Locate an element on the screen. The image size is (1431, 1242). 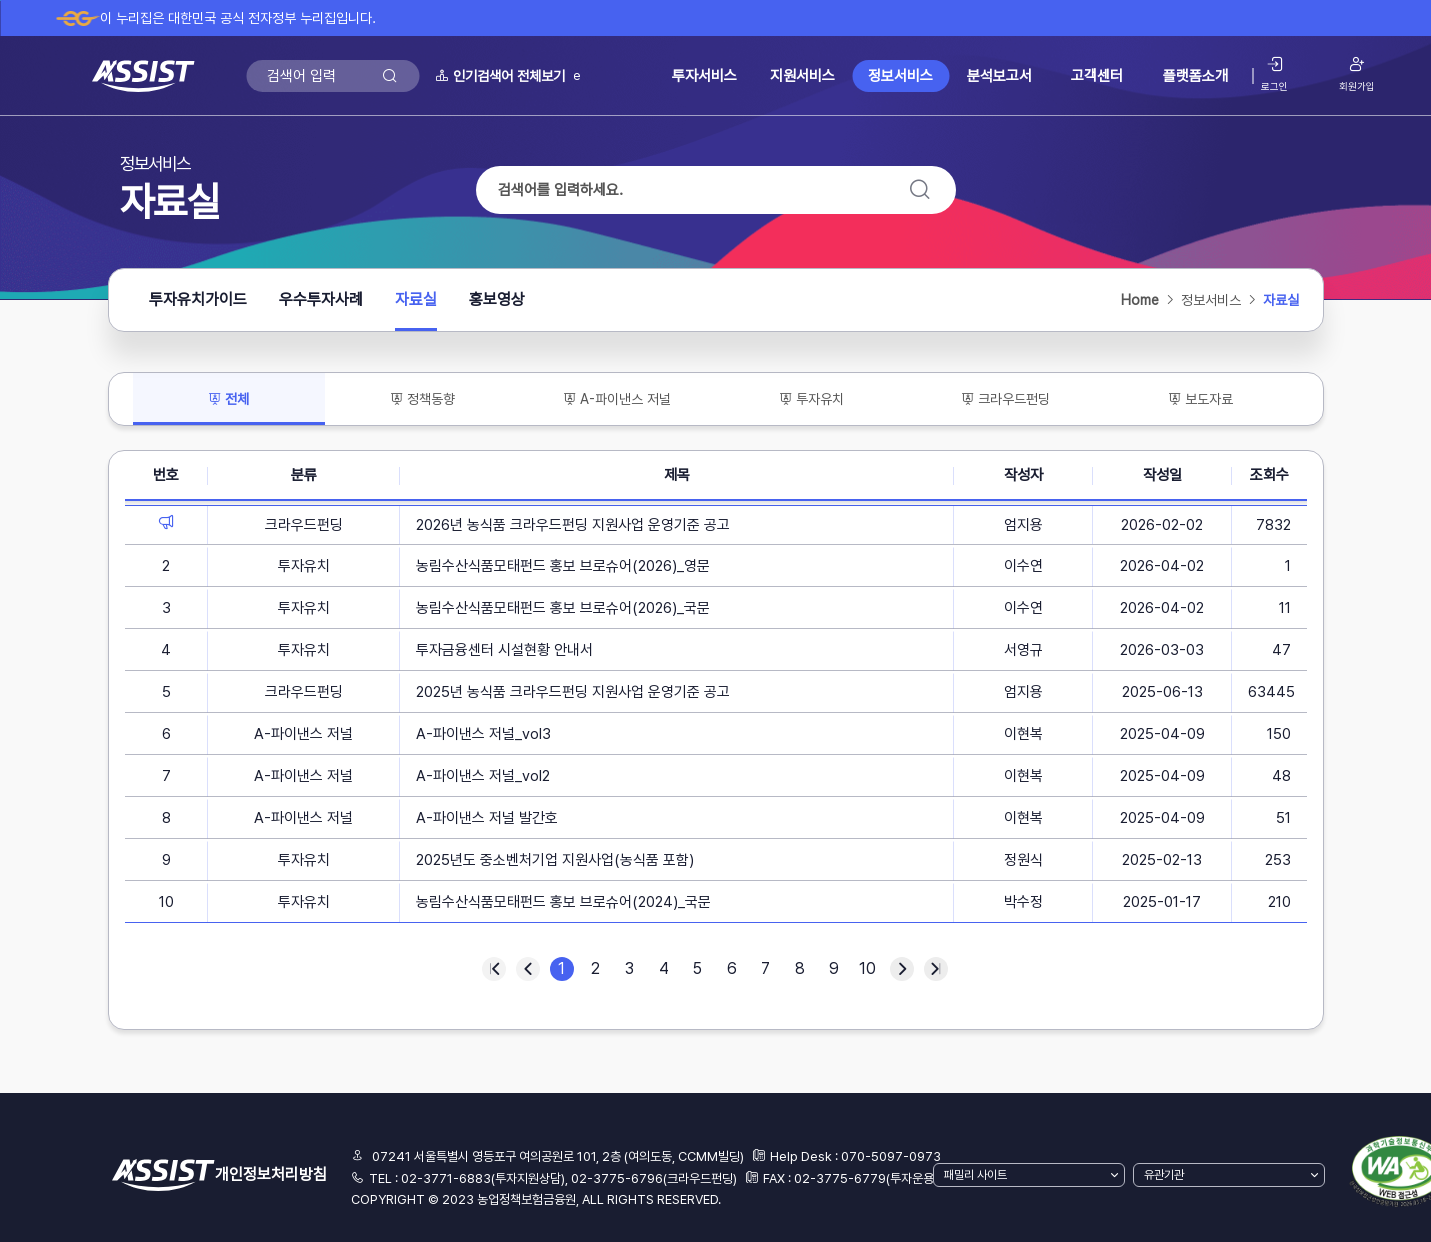
플랫폼소개 is located at coordinates (1195, 76).